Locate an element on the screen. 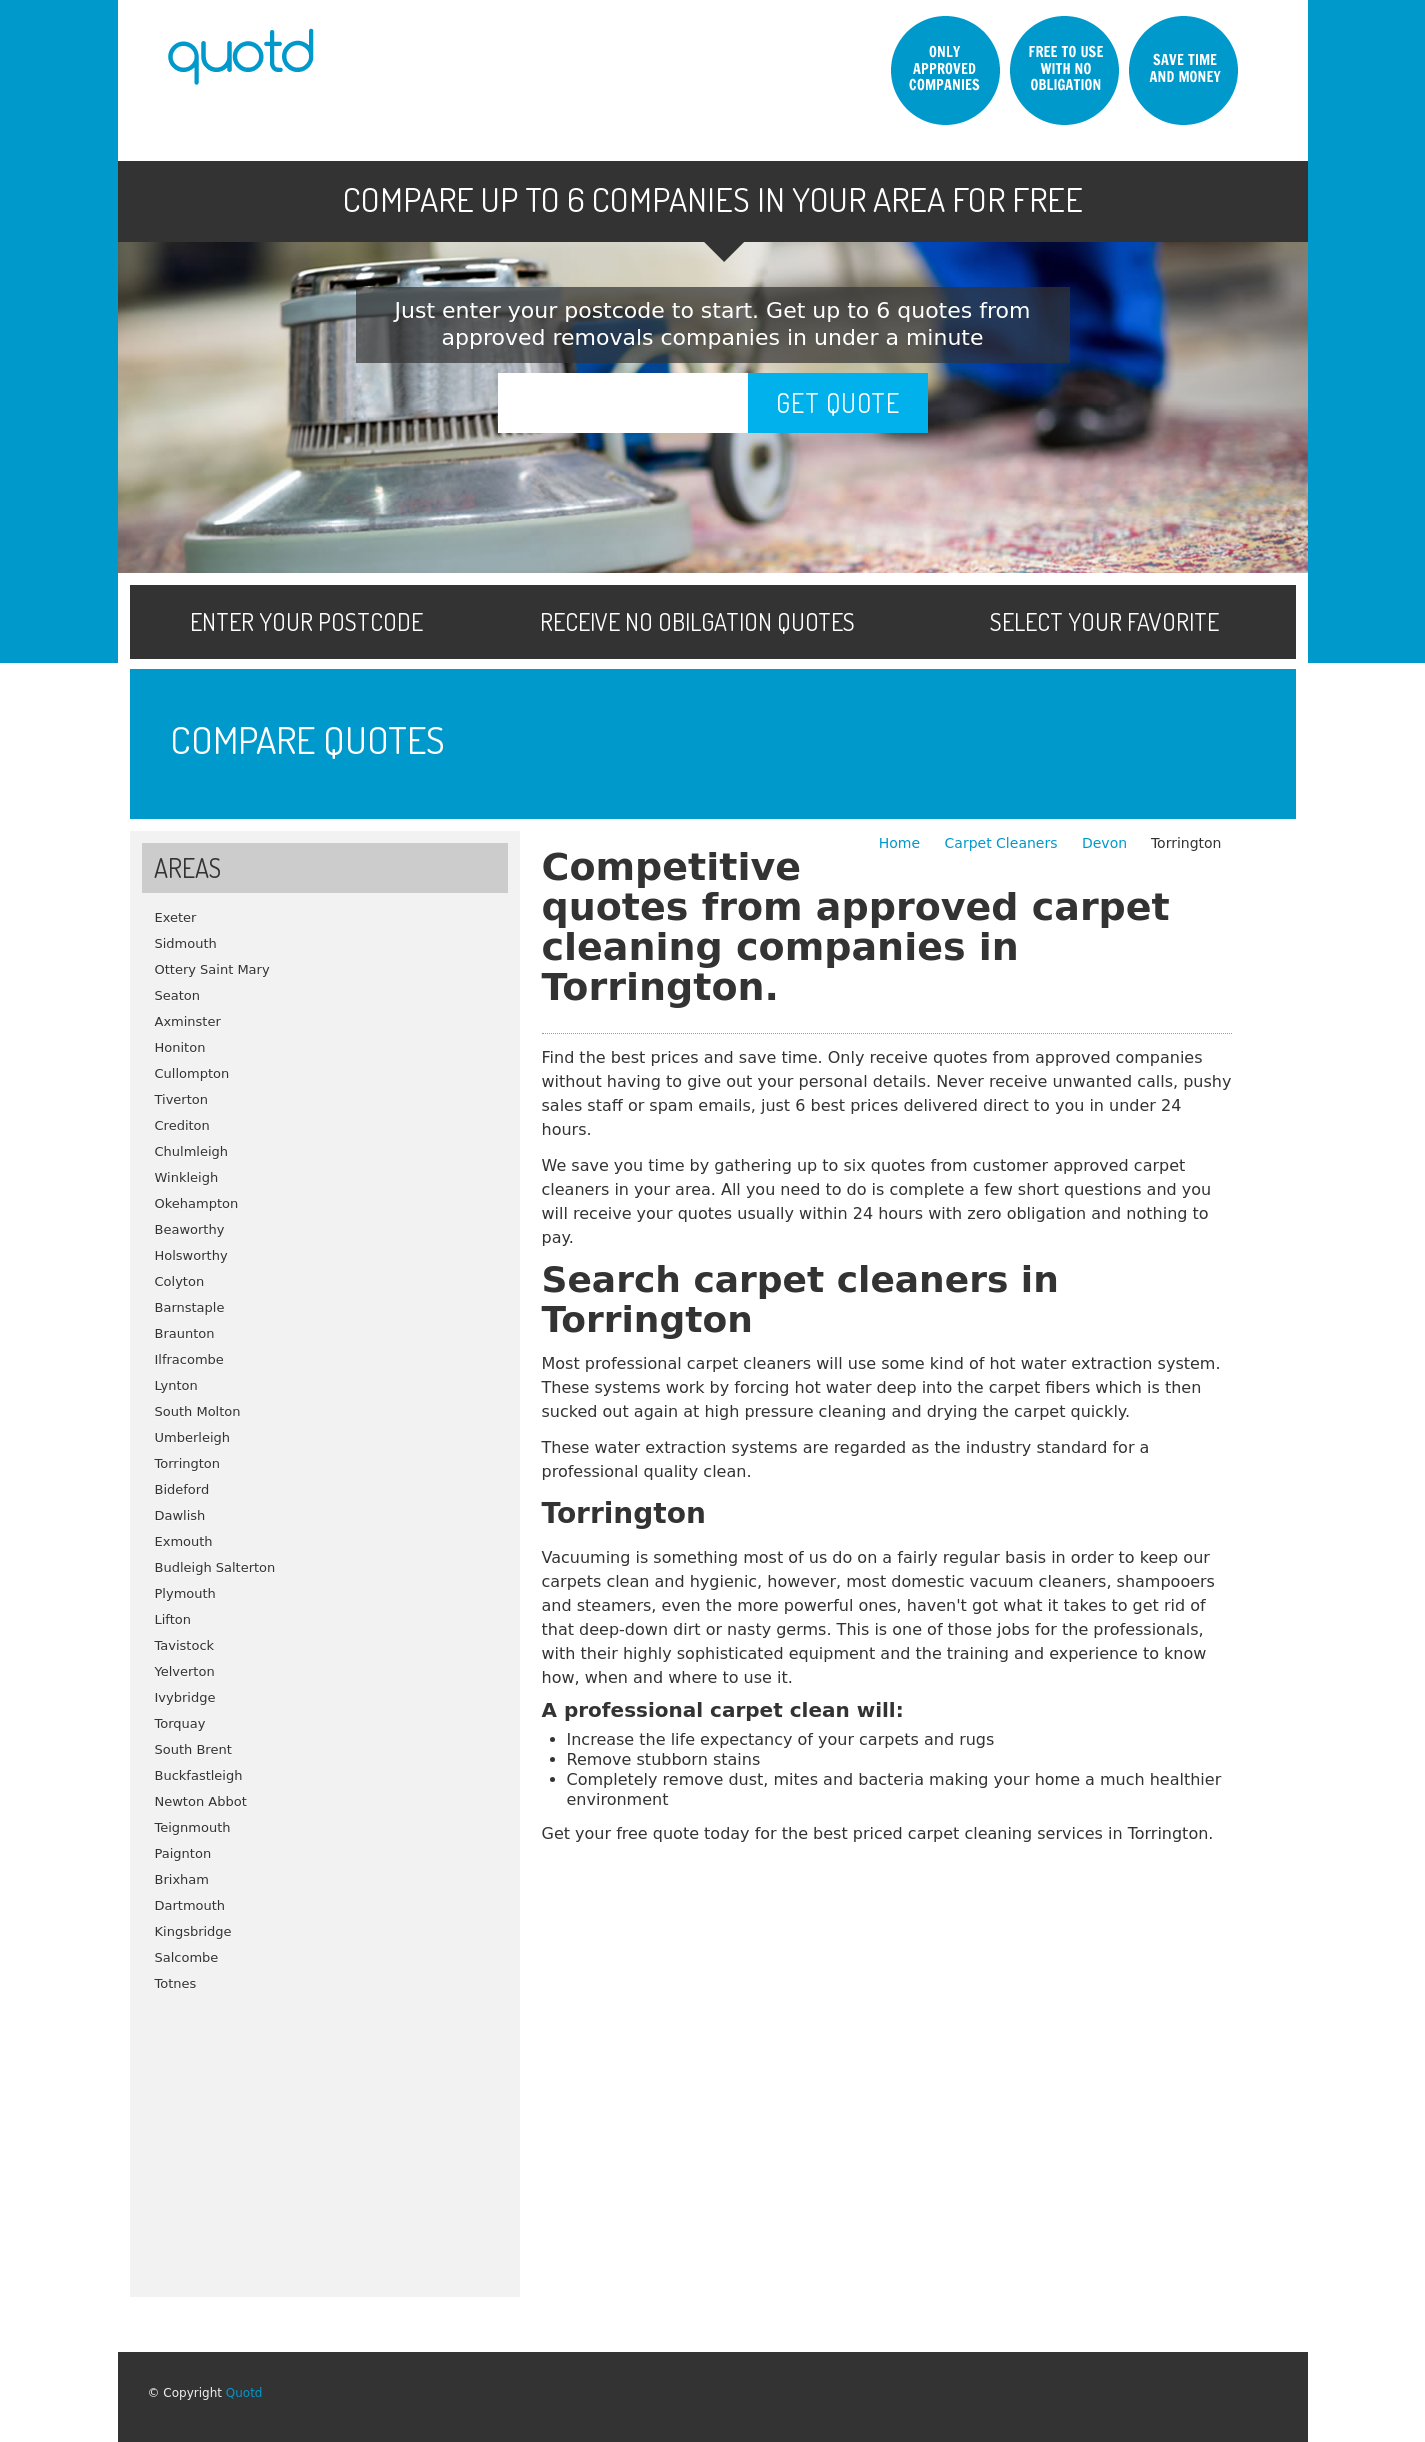 The width and height of the screenshot is (1425, 2442). Beaworthy is located at coordinates (190, 1229).